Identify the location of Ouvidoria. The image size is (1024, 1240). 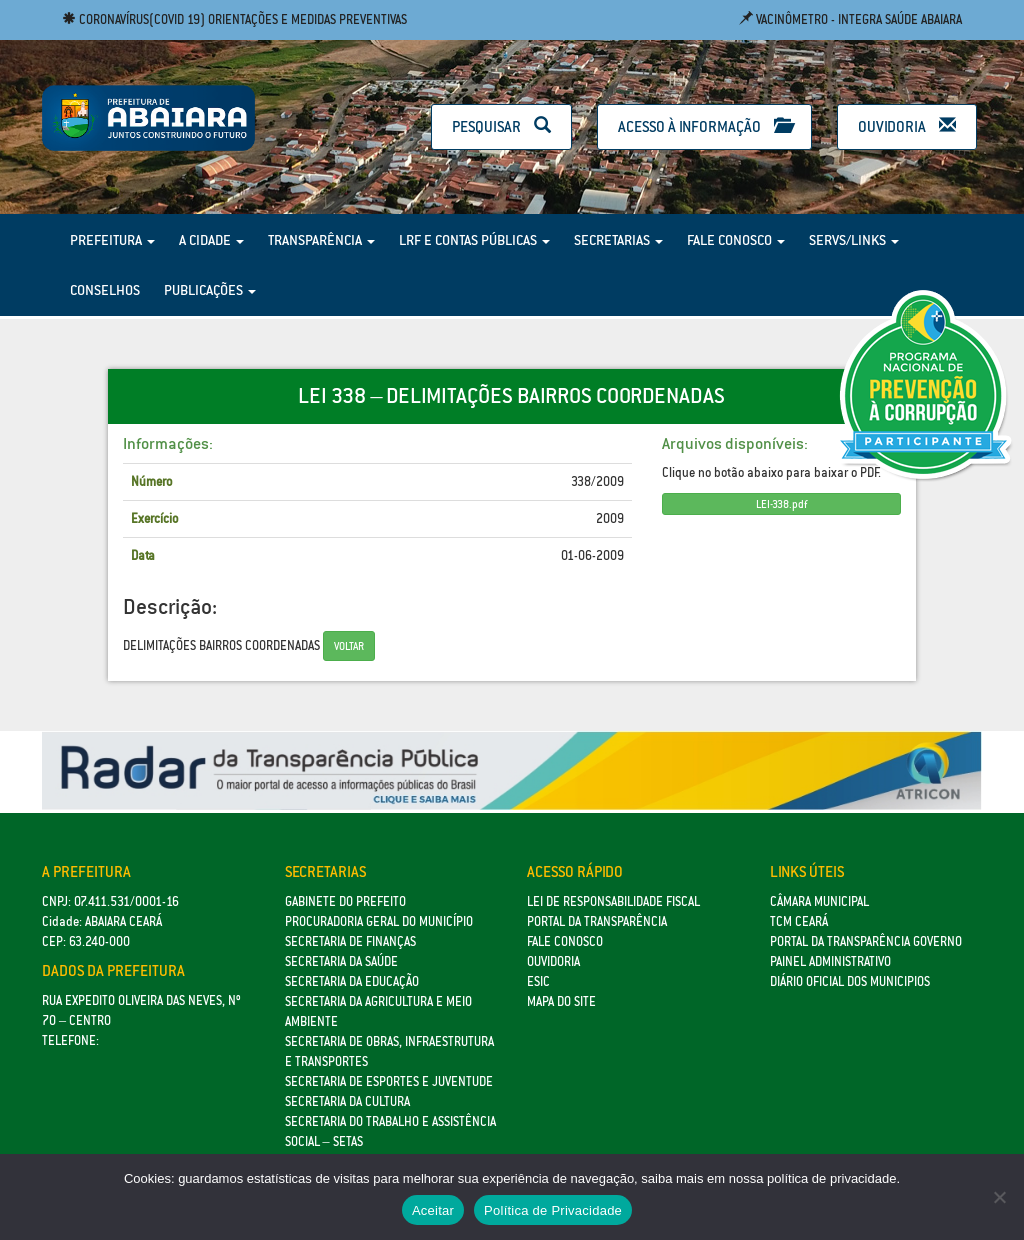
(907, 126).